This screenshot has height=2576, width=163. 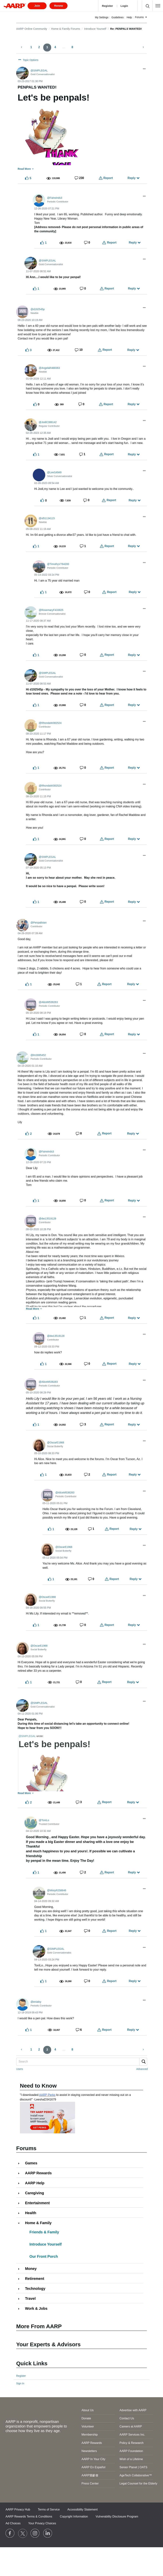 What do you see at coordinates (30, 2213) in the screenshot?
I see `Health` at bounding box center [30, 2213].